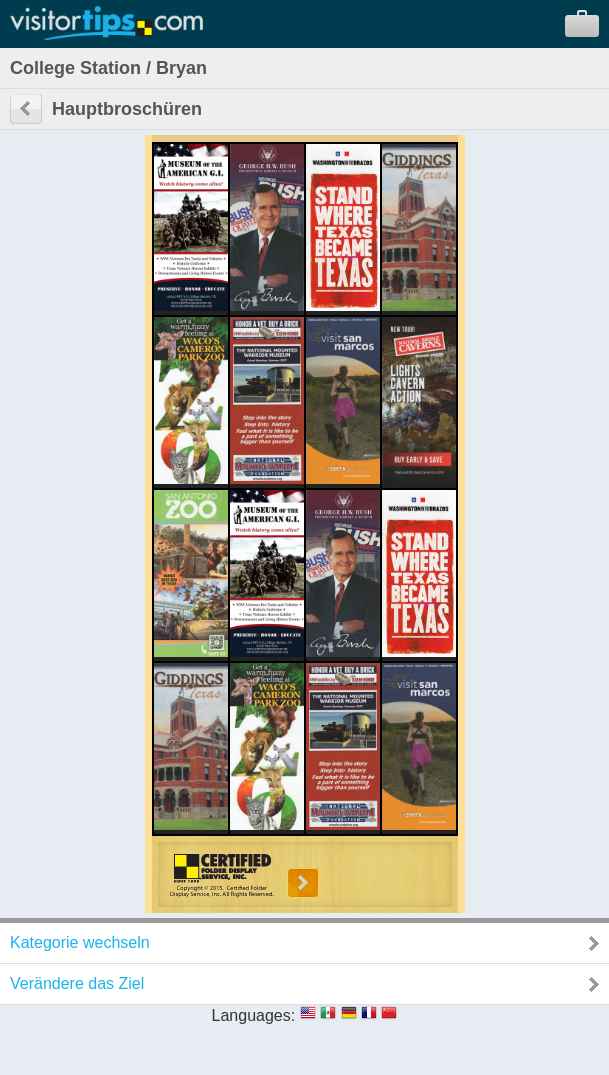  Describe the element at coordinates (80, 942) in the screenshot. I see `Kategorie wechseln` at that location.